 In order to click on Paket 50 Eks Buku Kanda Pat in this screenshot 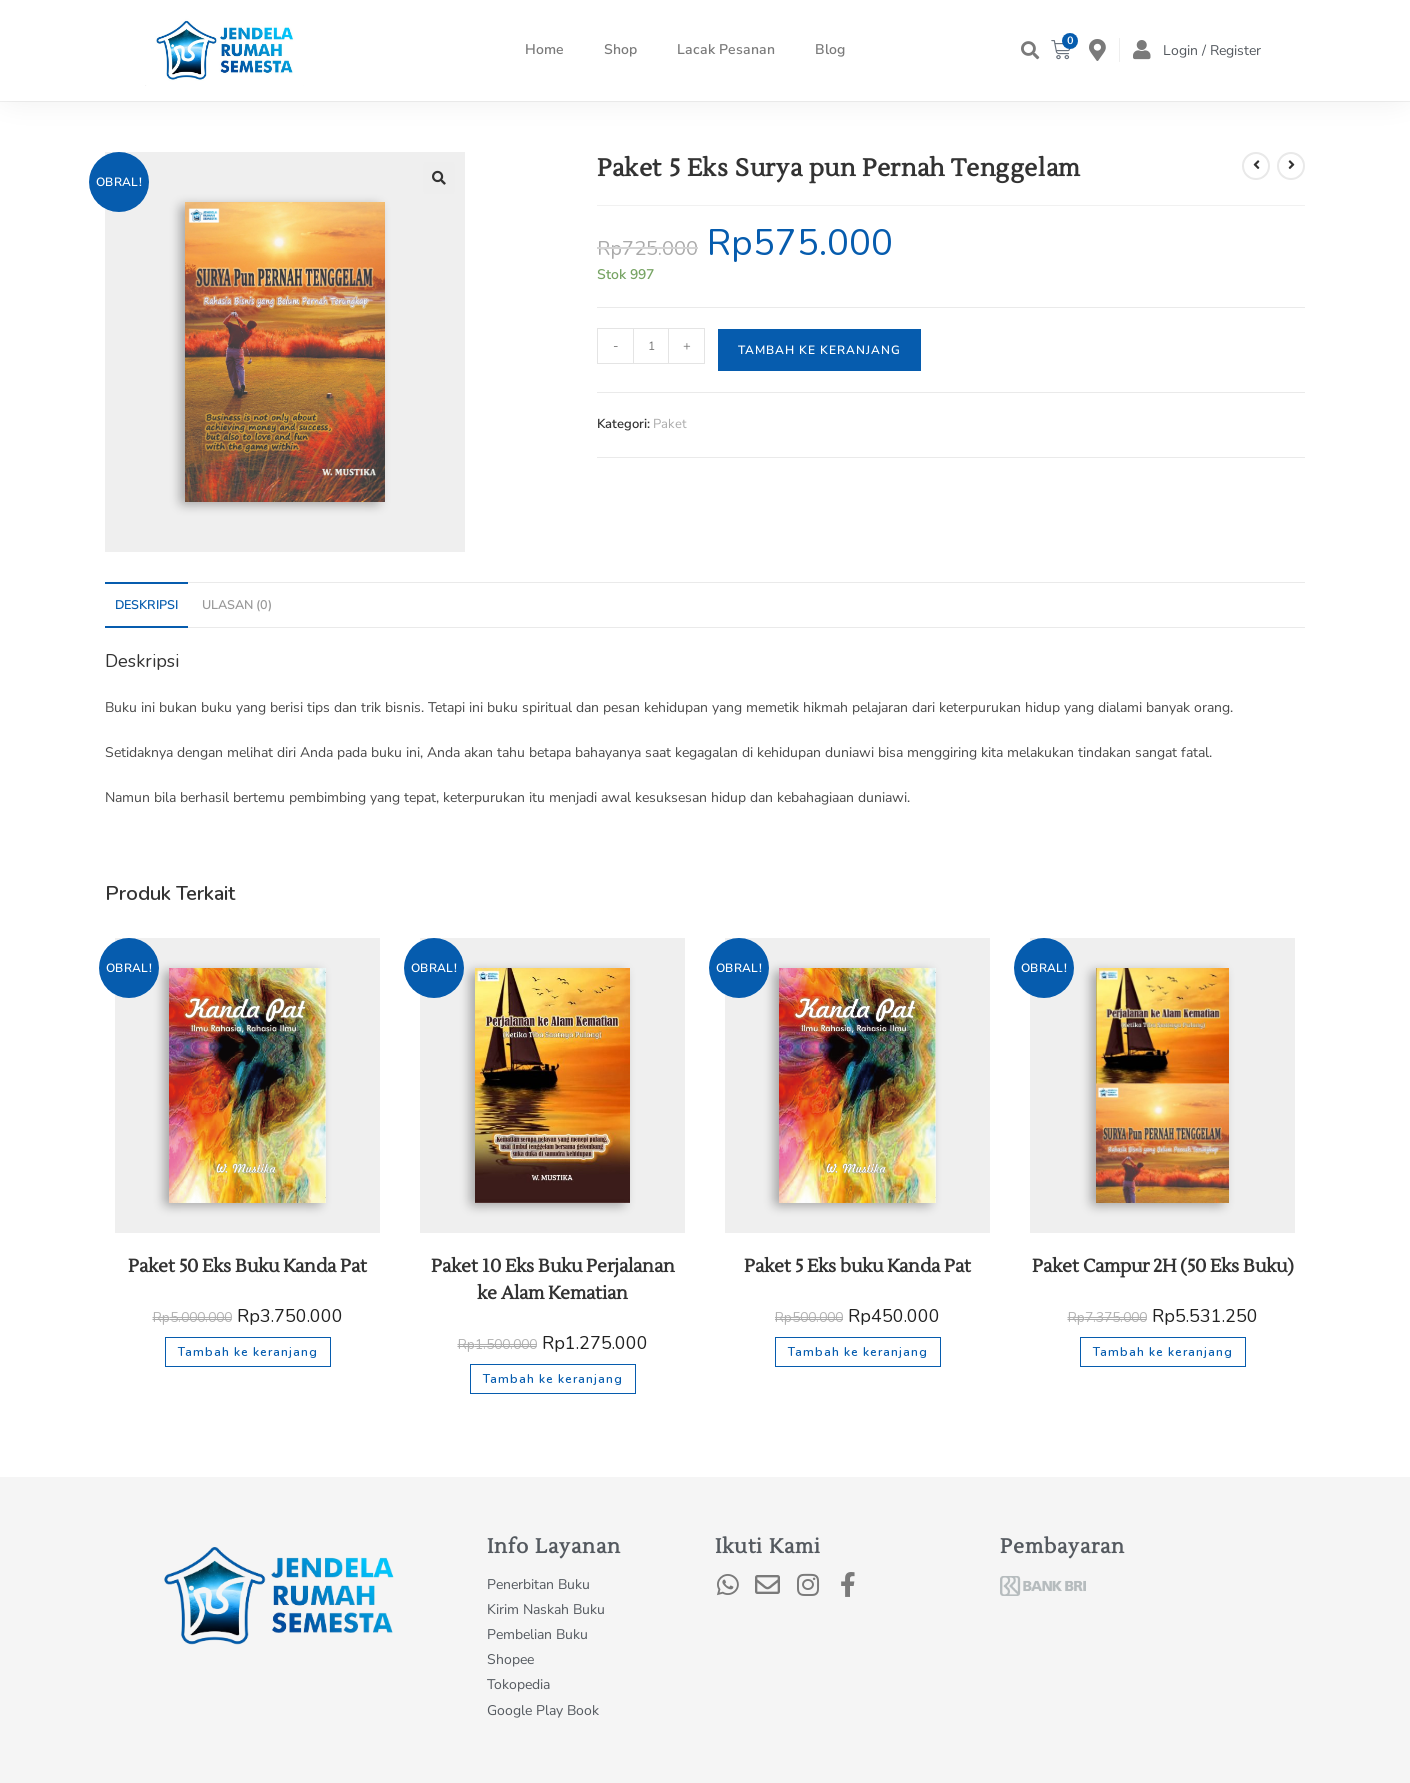, I will do `click(247, 1266)`.